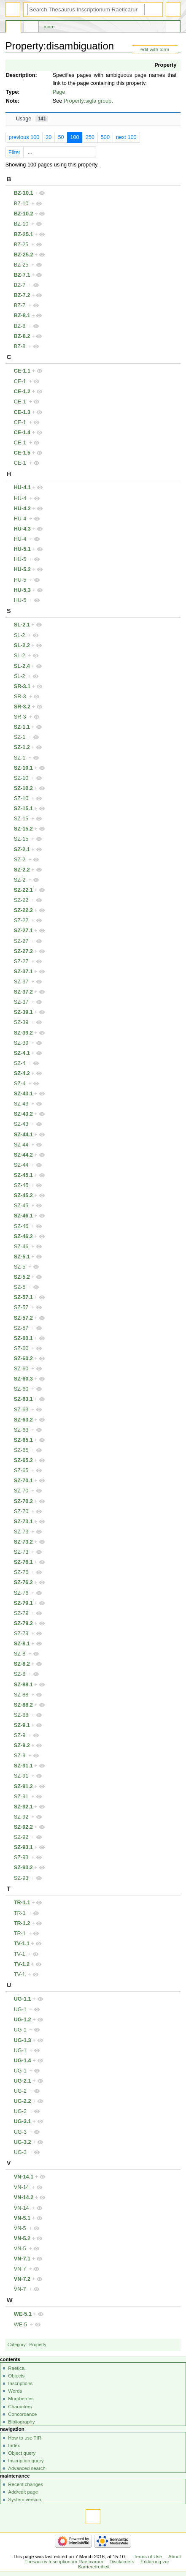  I want to click on SZ-79.2, so click(23, 1623).